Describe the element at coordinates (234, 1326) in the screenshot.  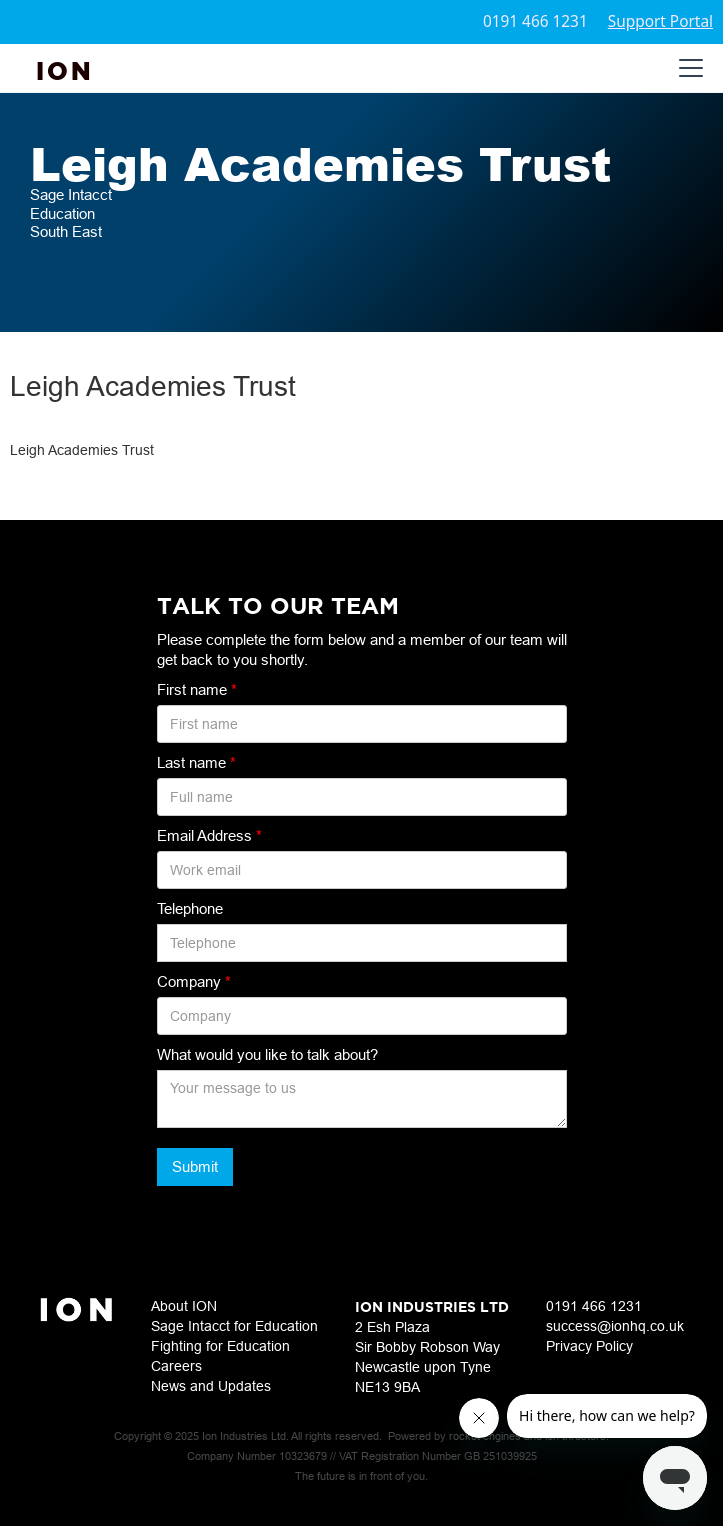
I see `Sage Intacct for Education` at that location.